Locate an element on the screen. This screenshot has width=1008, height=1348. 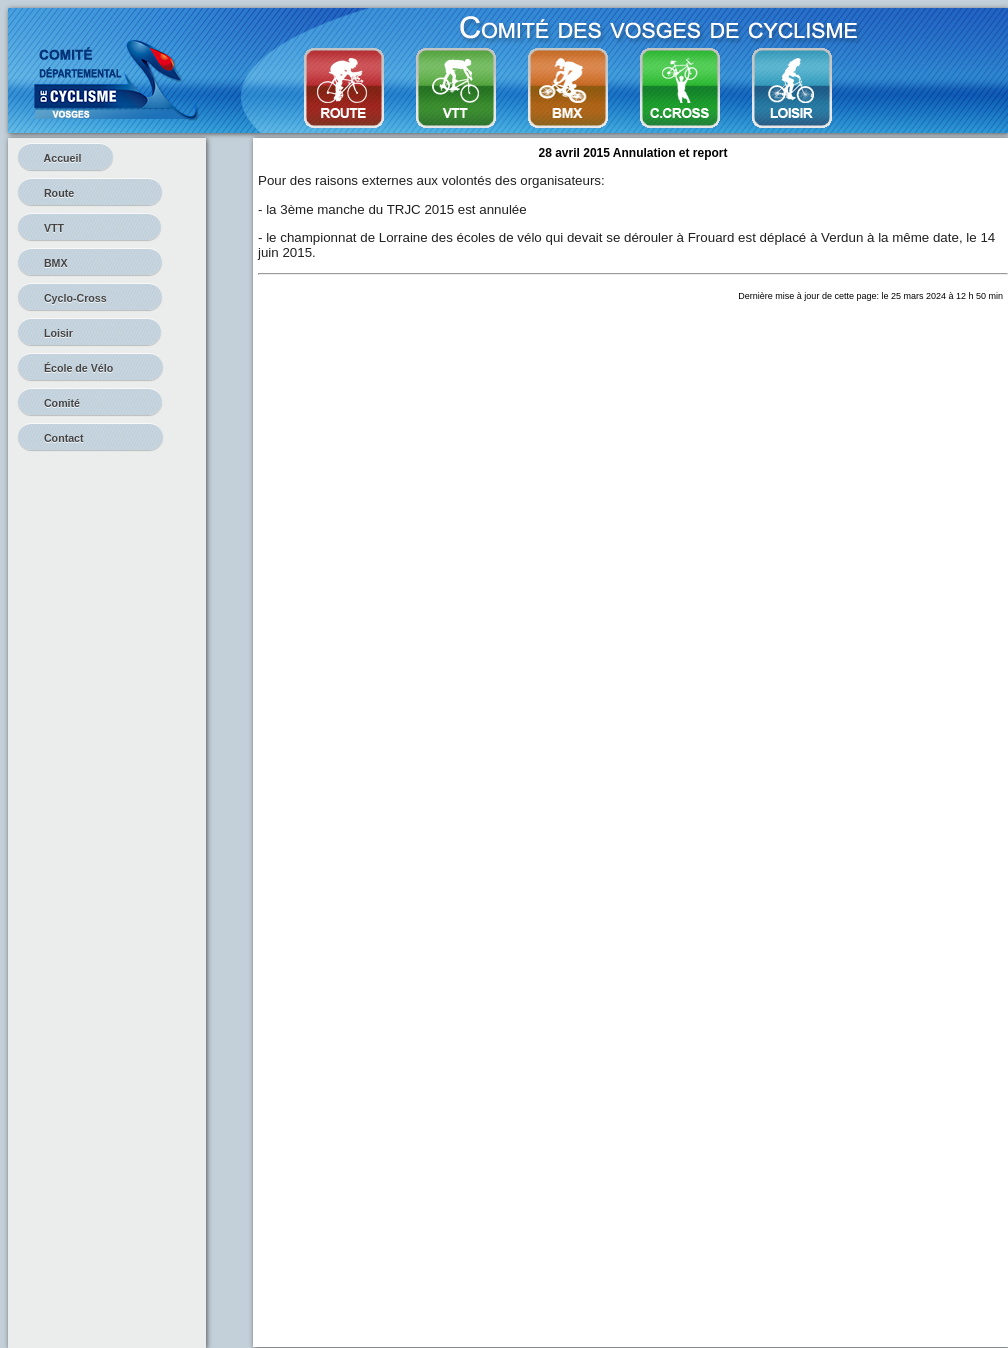
Contact is located at coordinates (90, 438).